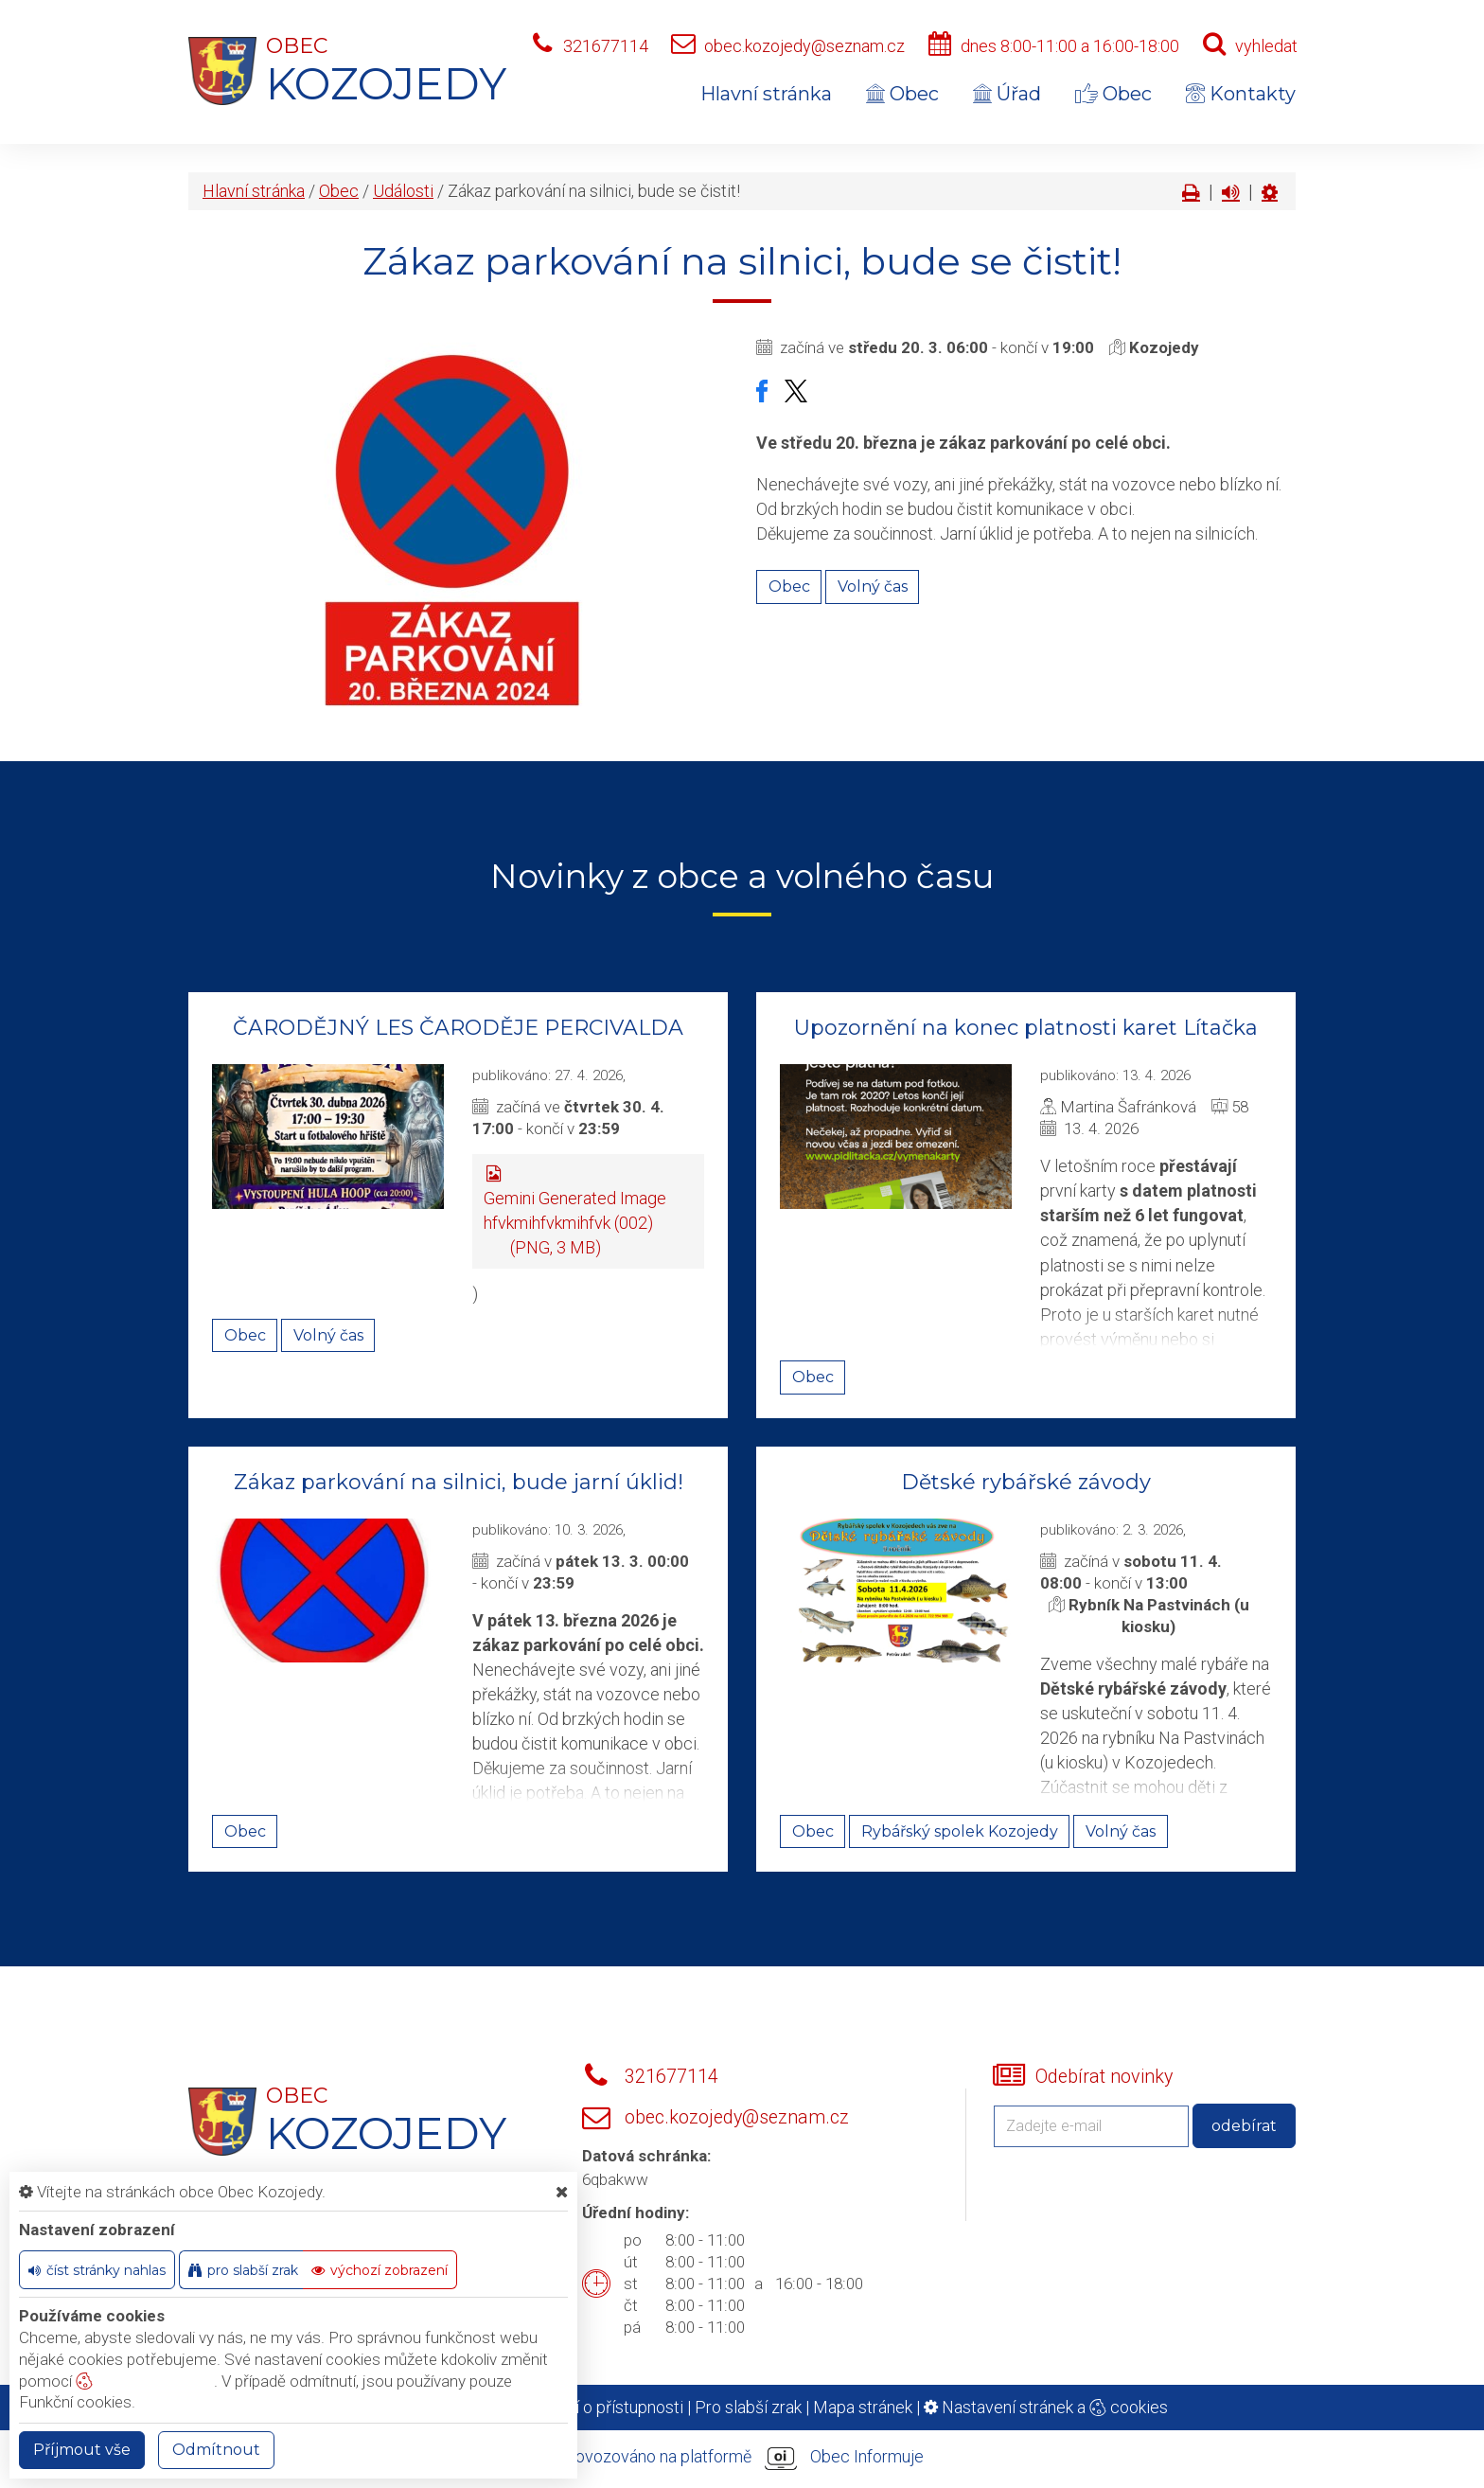 Image resolution: width=1484 pixels, height=2488 pixels. I want to click on Prohlášení o přístupnosti, so click(592, 2407).